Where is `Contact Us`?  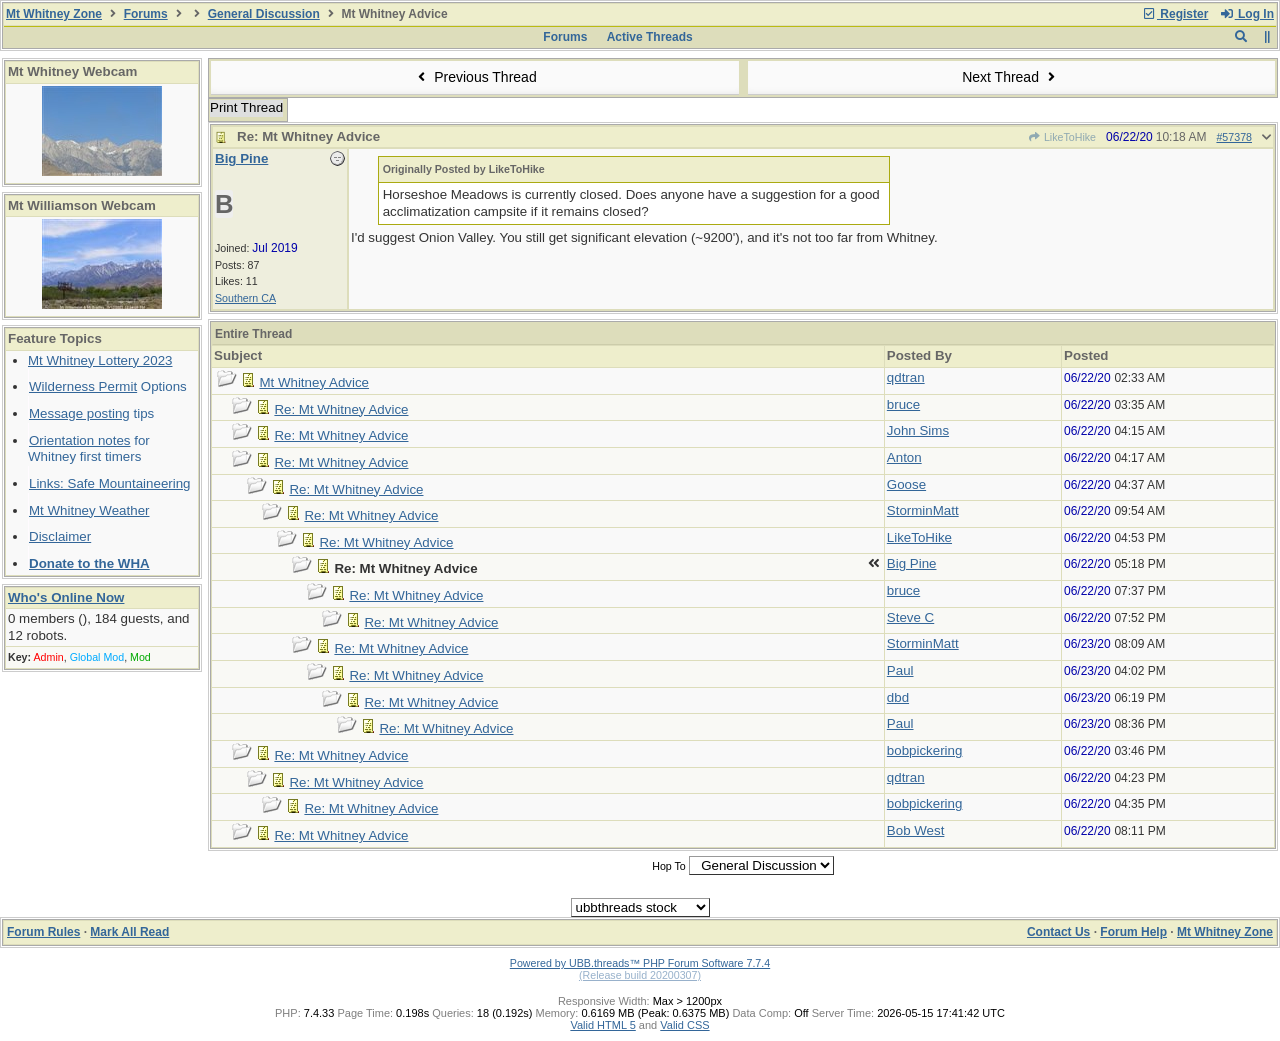 Contact Us is located at coordinates (1058, 932).